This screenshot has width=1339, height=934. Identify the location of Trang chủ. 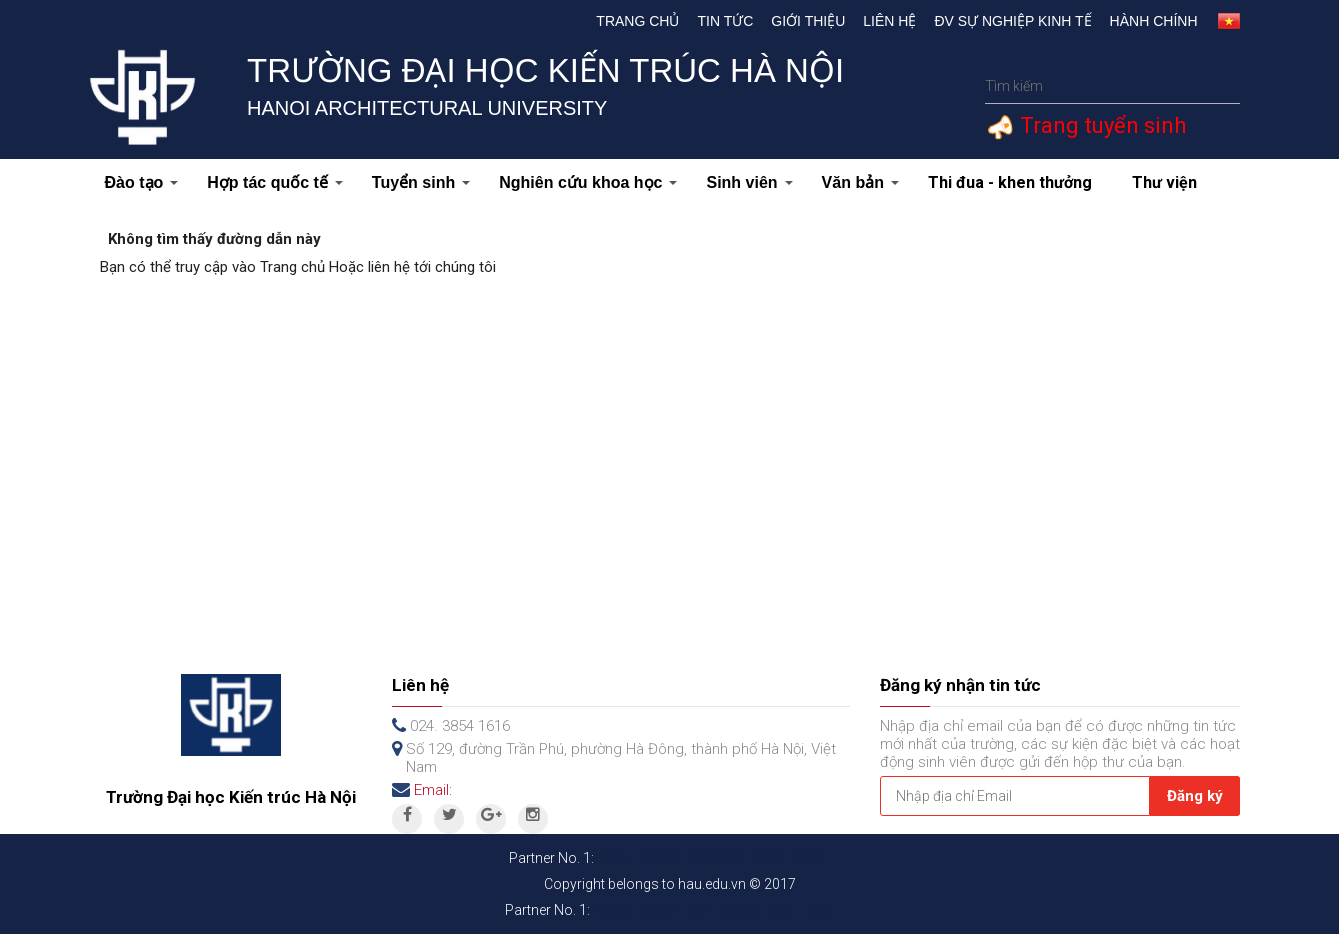
(637, 21).